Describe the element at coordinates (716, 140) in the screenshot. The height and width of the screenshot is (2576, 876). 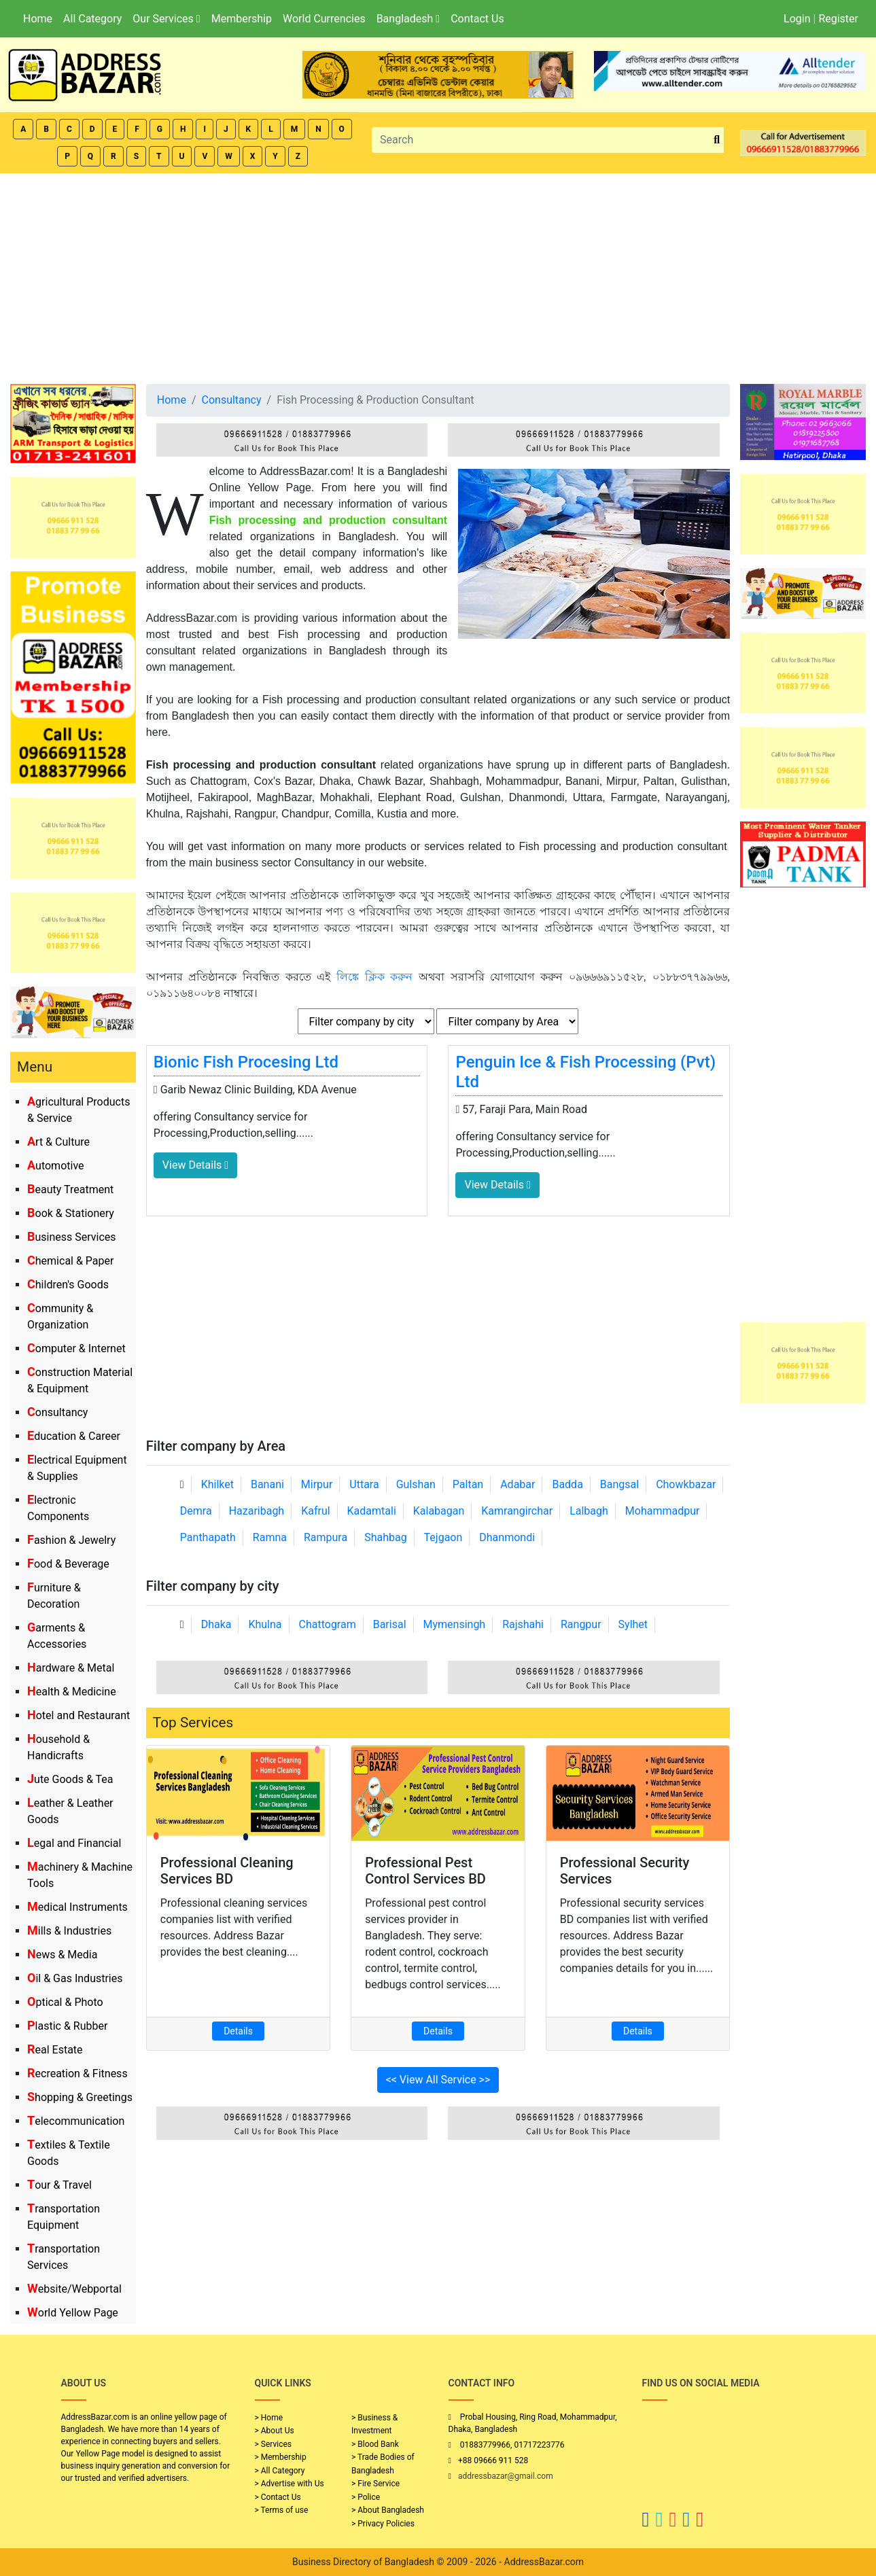
I see `[search_btn]` at that location.